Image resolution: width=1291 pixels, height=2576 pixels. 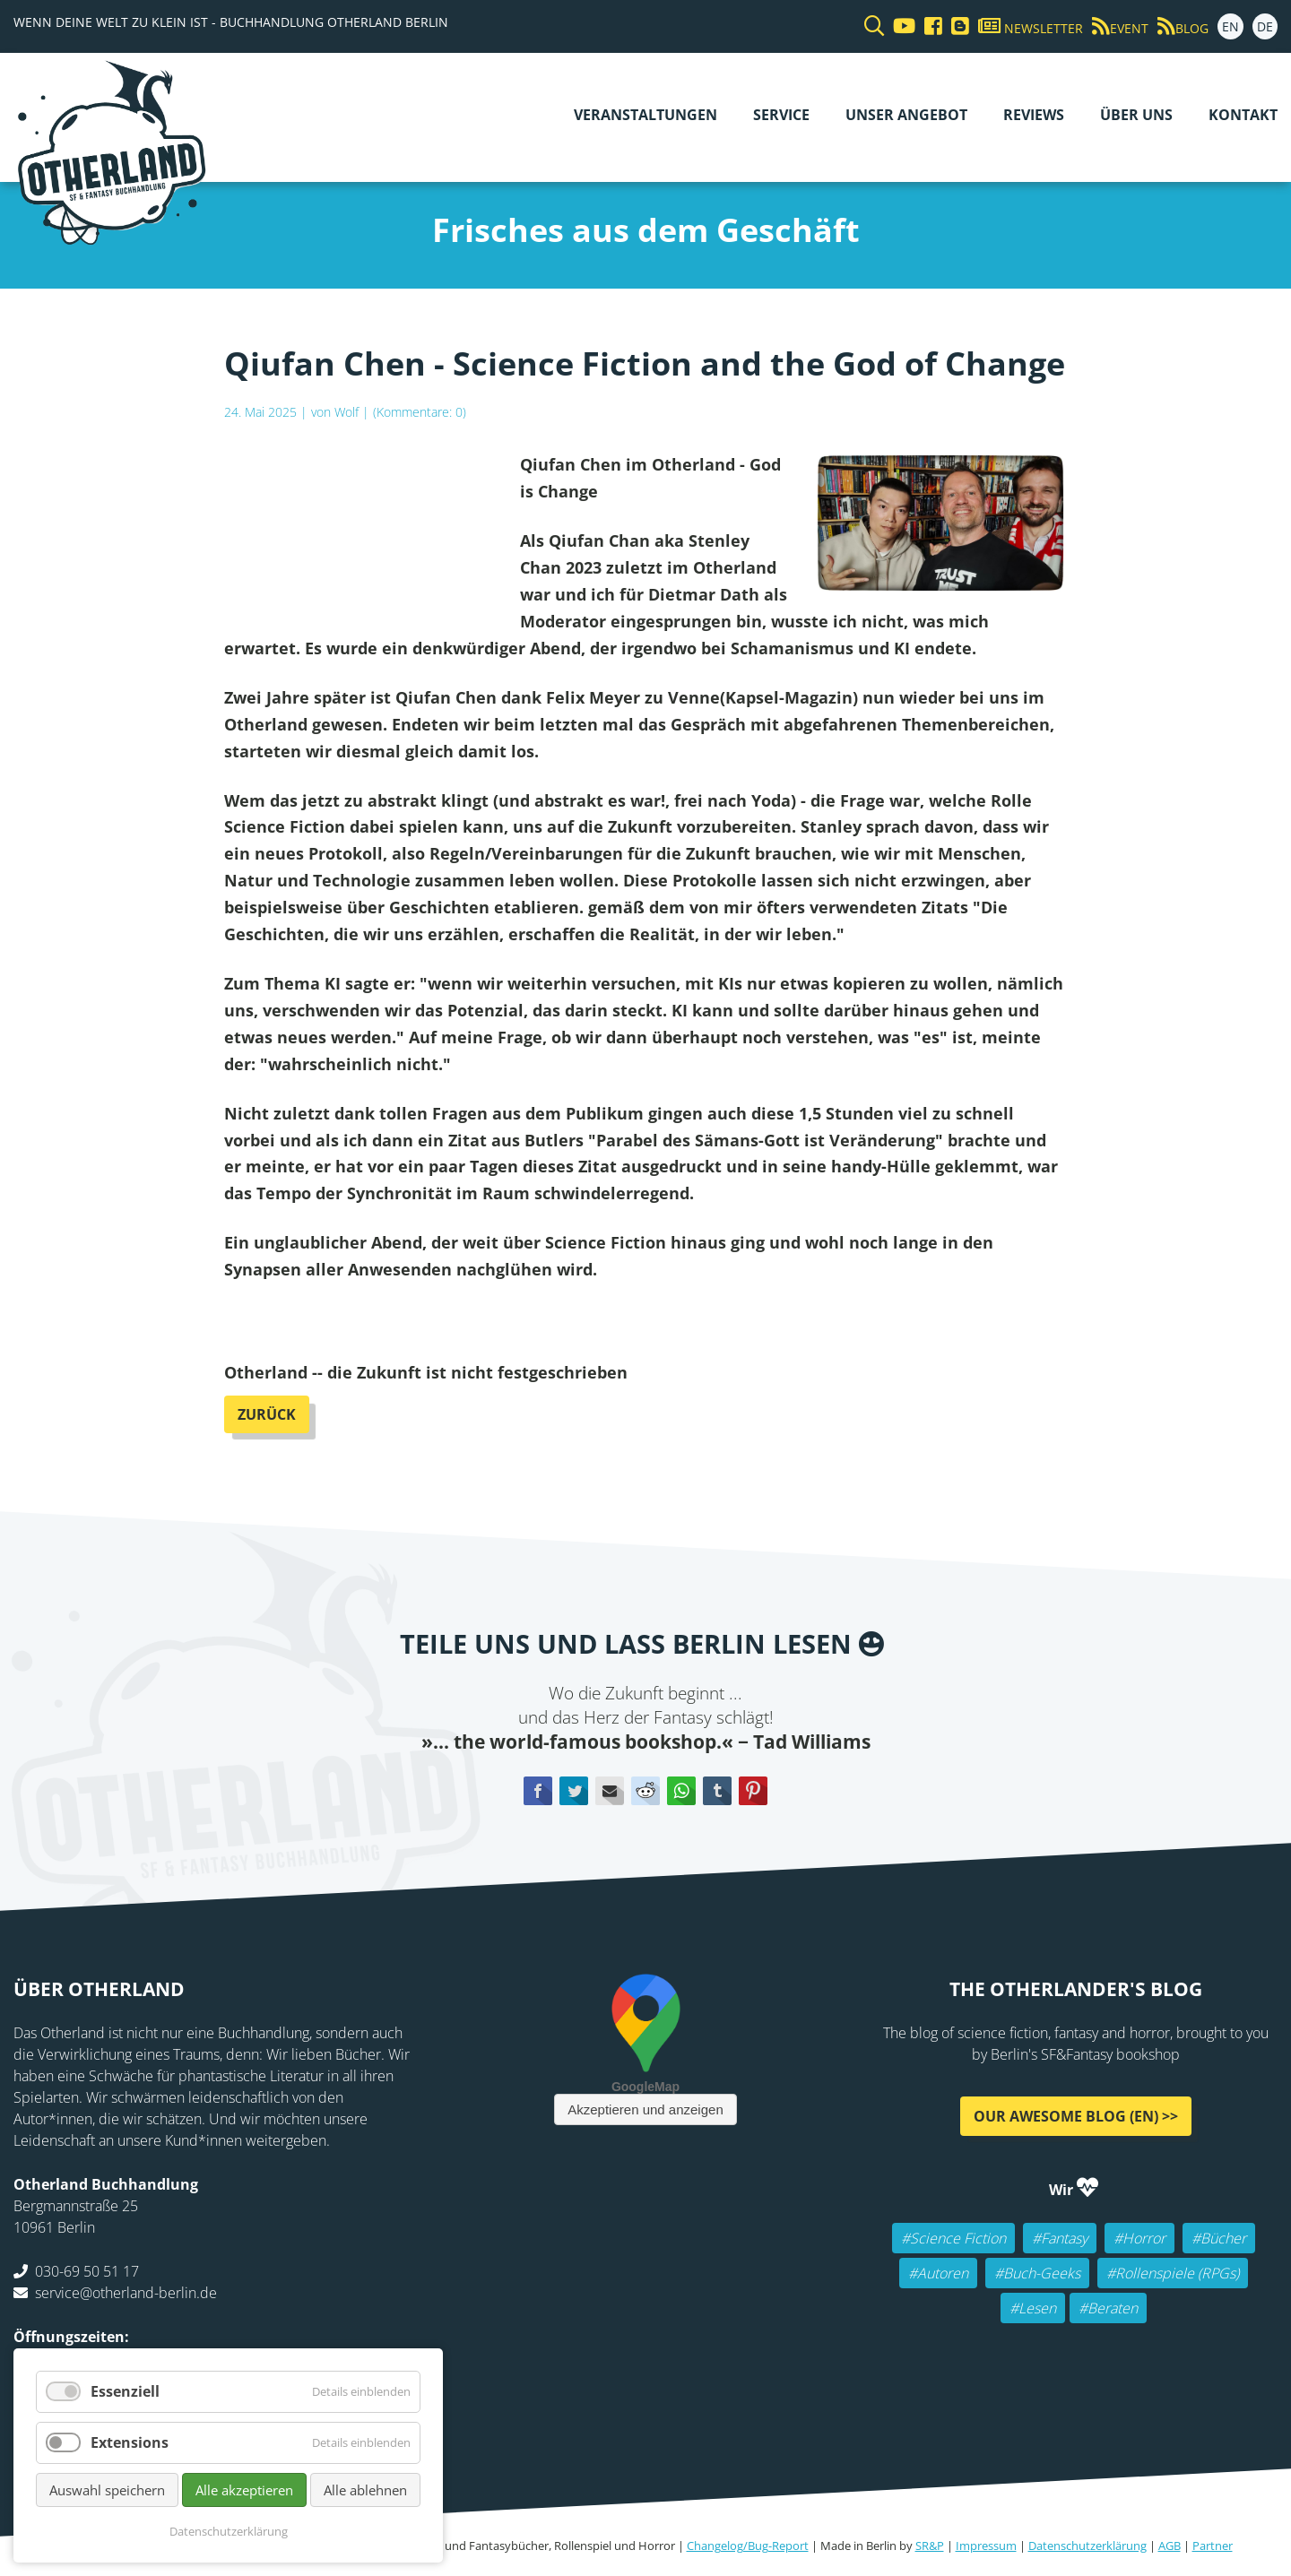 What do you see at coordinates (1076, 2115) in the screenshot?
I see `Our awesome Blog (EN) >>` at bounding box center [1076, 2115].